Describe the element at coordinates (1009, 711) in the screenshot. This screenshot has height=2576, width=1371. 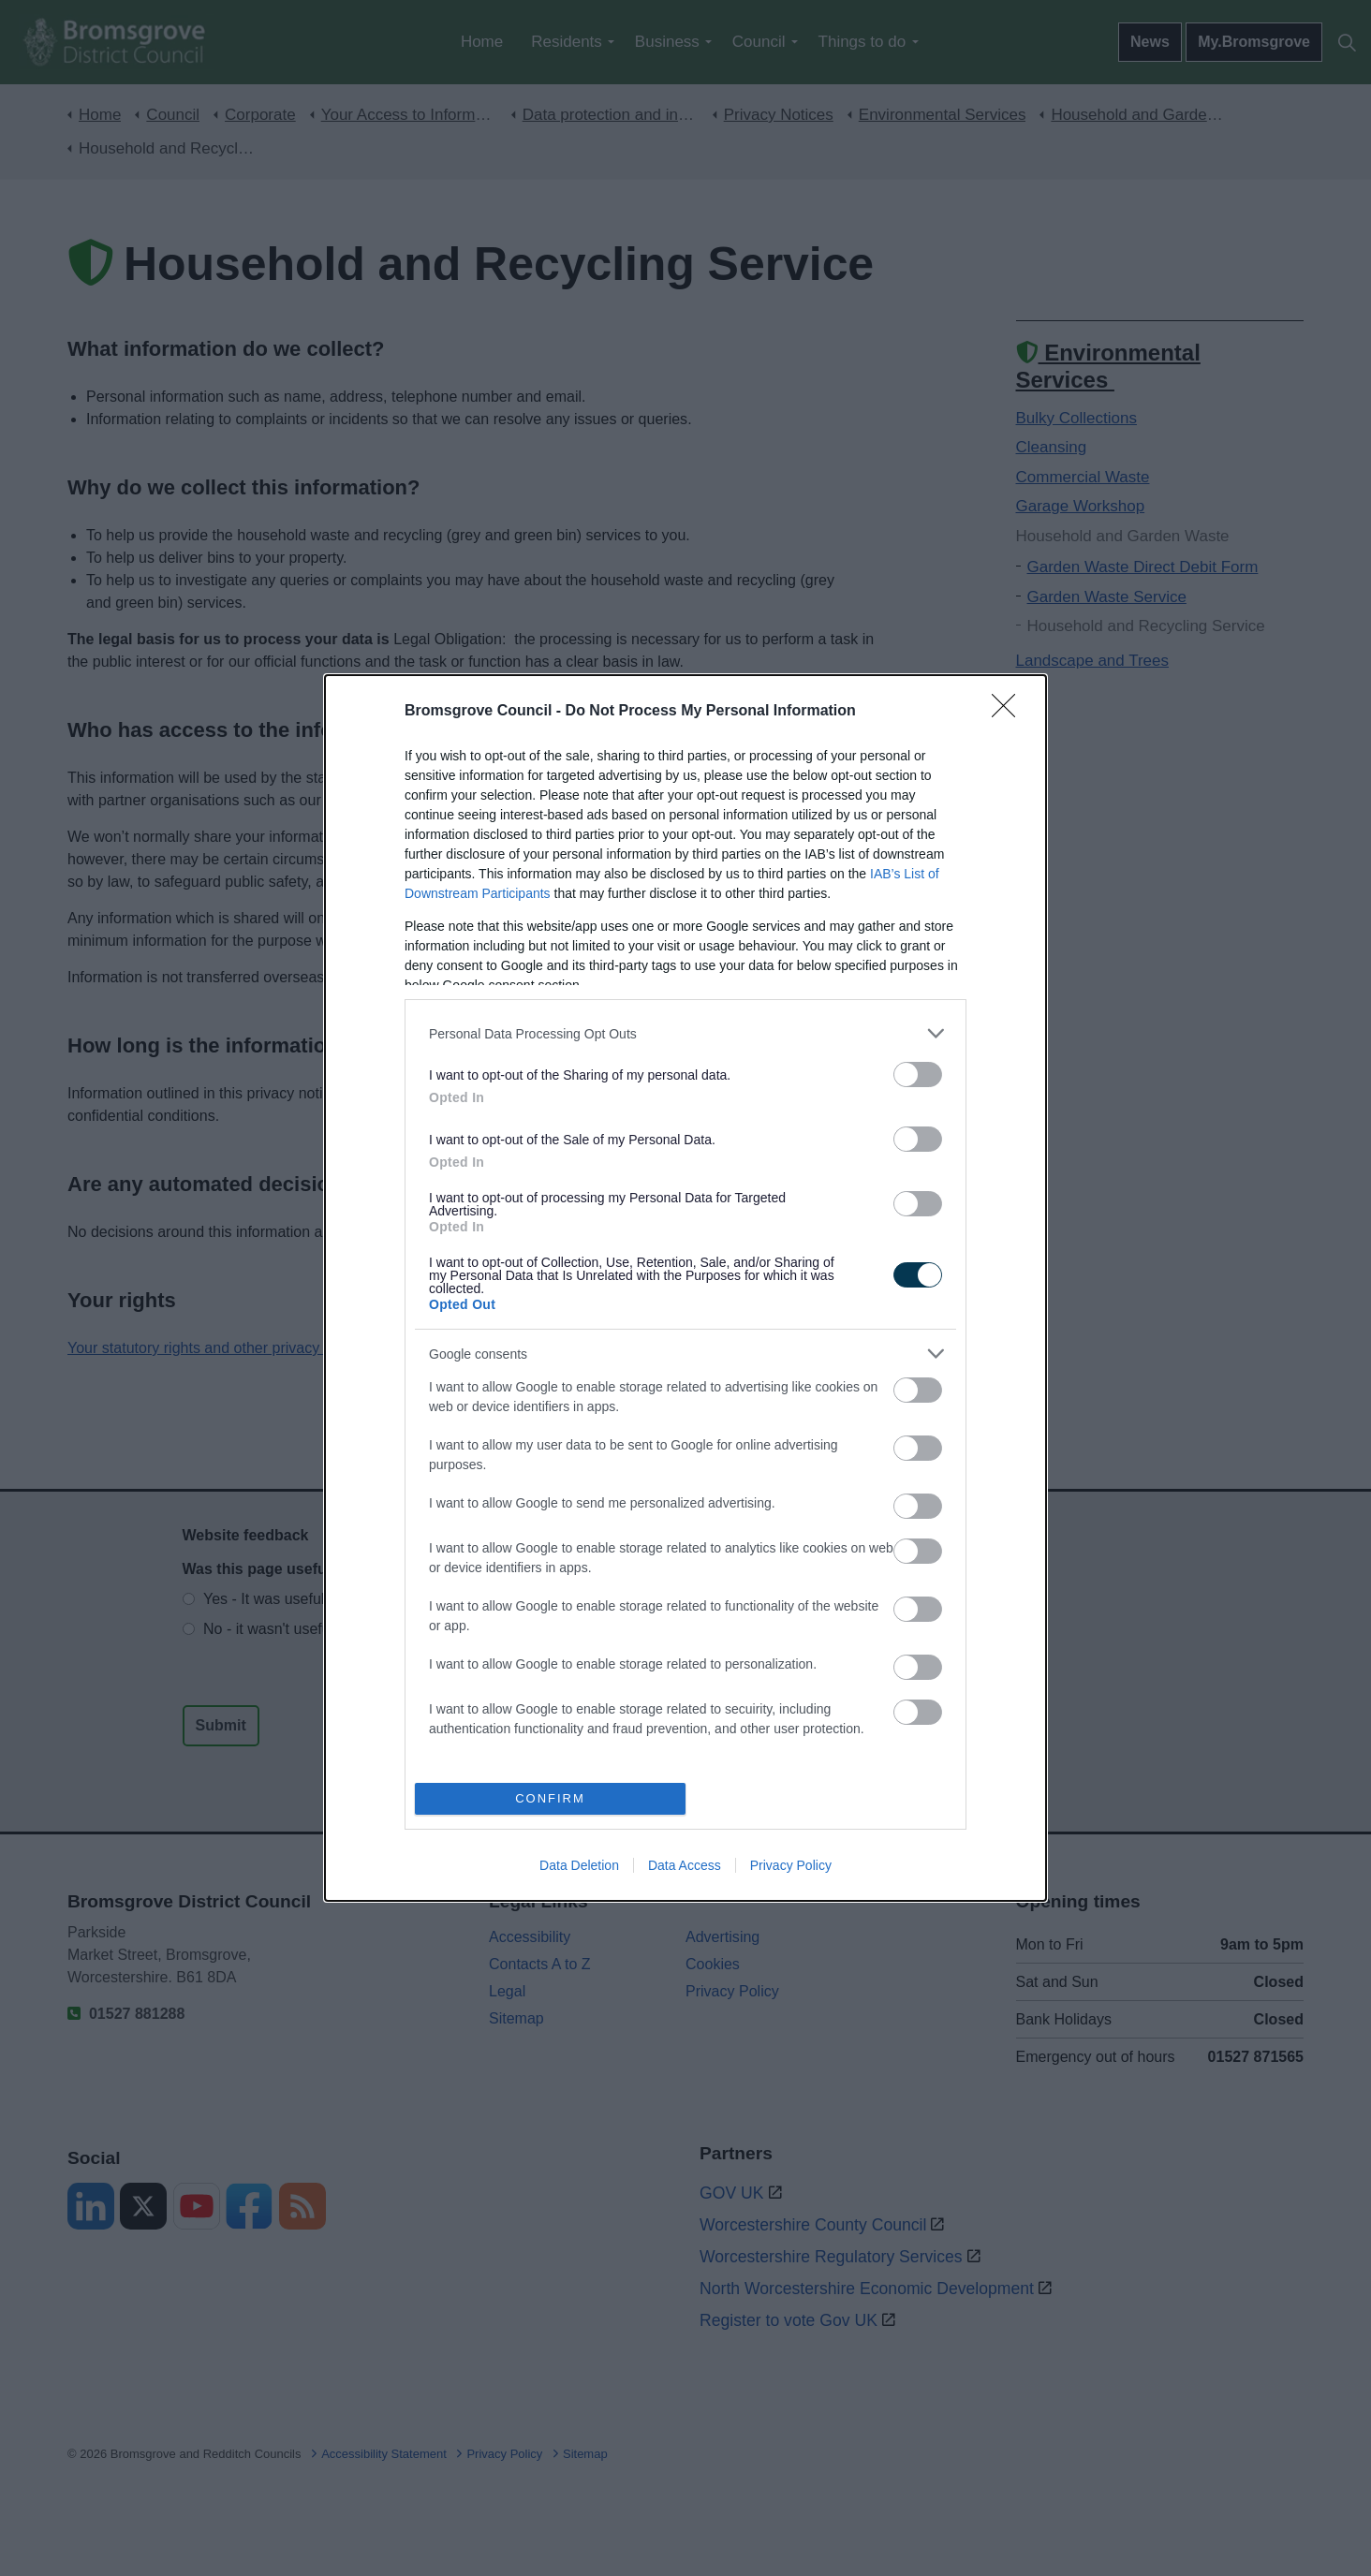
I see `[Close]` at that location.